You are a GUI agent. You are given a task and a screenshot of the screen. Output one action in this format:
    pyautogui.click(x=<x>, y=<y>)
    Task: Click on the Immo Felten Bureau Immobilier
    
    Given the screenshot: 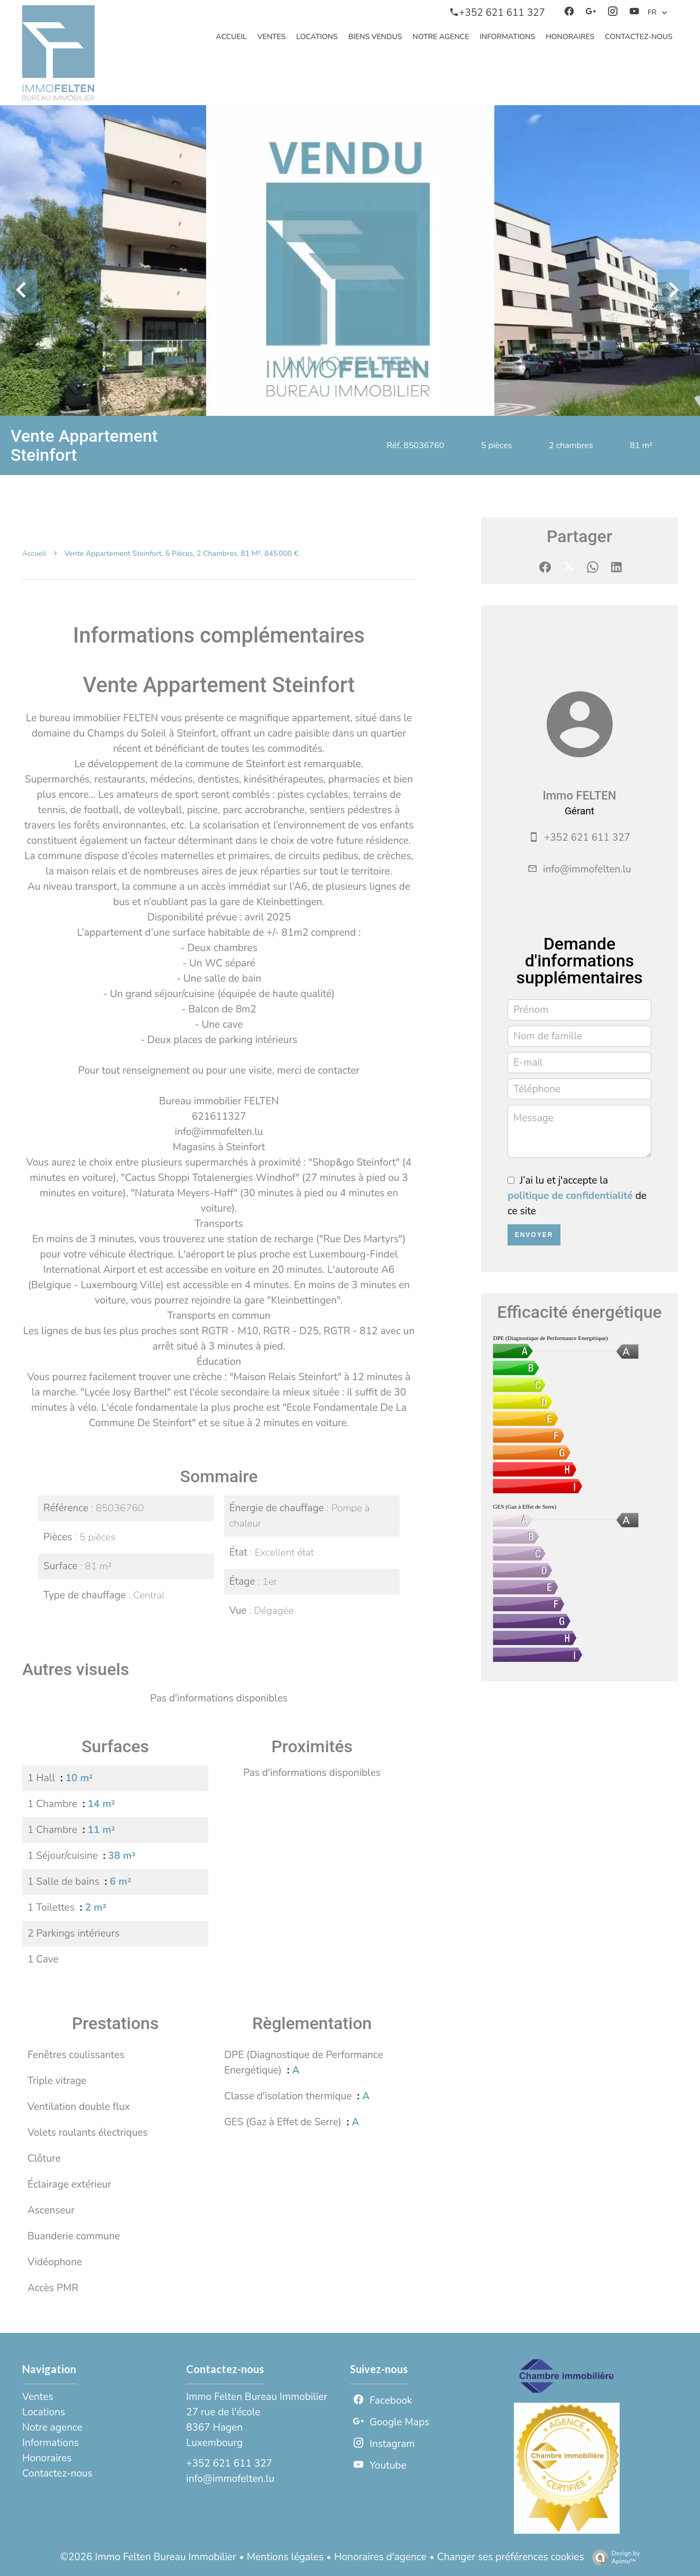 What is the action you would take?
    pyautogui.click(x=256, y=2397)
    